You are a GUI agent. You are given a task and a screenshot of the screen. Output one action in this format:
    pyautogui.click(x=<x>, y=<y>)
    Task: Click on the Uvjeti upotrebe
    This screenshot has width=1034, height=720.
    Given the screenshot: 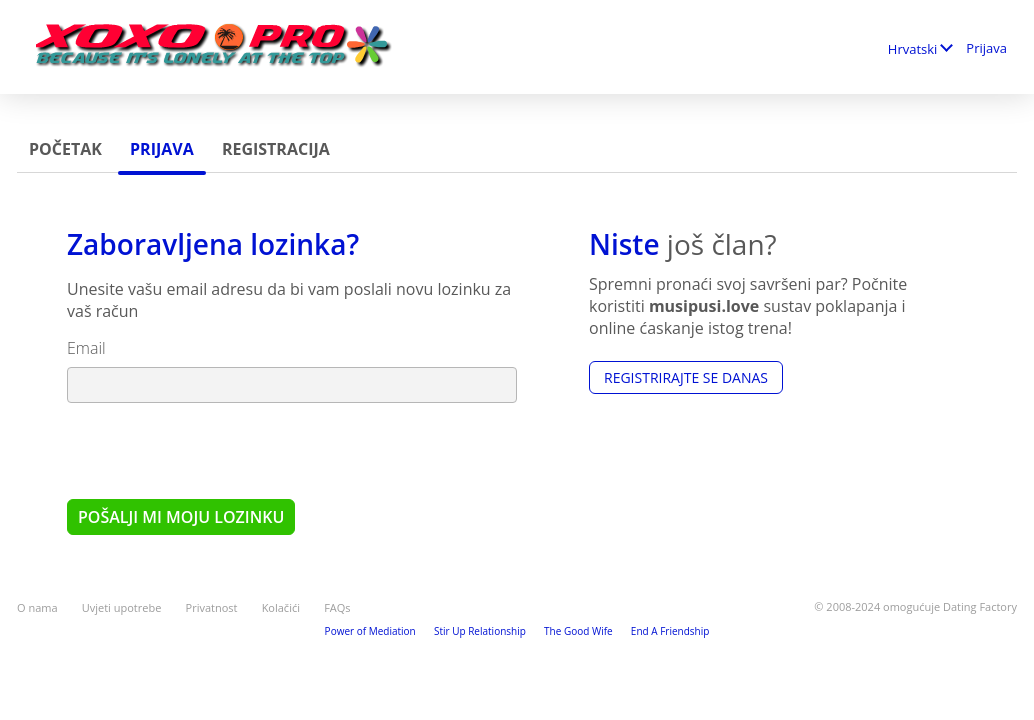 What is the action you would take?
    pyautogui.click(x=122, y=607)
    